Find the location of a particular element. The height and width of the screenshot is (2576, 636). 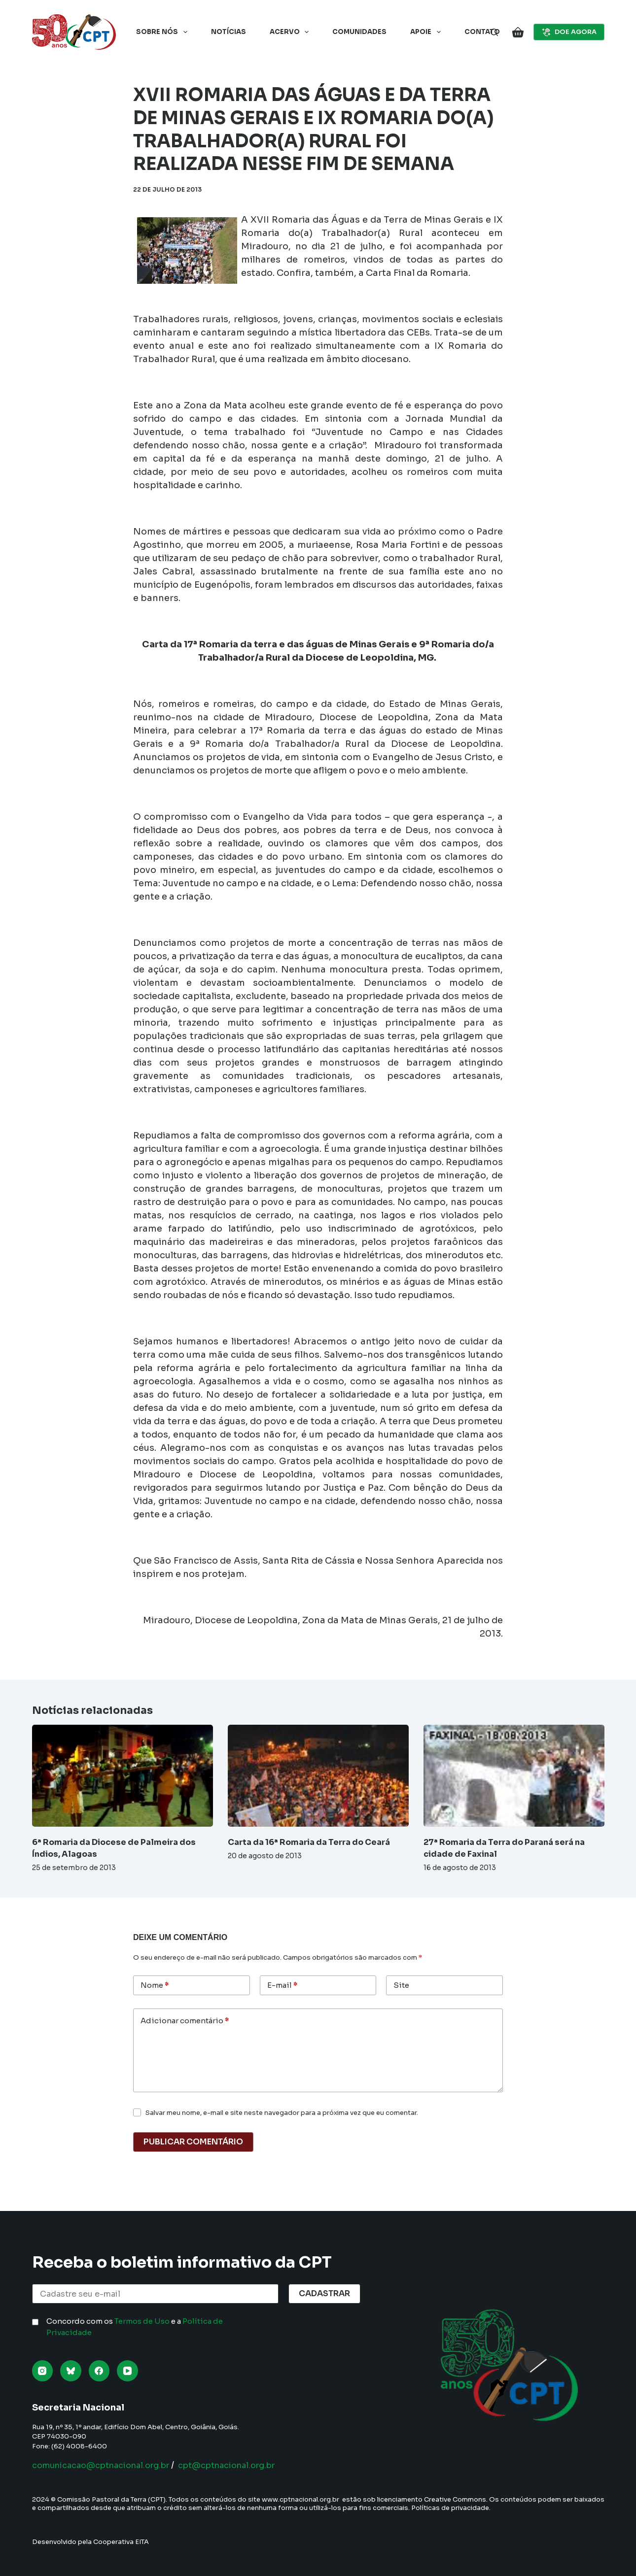

Salvar meu nome, e-mail e site neste navegador para a próxima vez que eu comentar. is located at coordinates (281, 2112).